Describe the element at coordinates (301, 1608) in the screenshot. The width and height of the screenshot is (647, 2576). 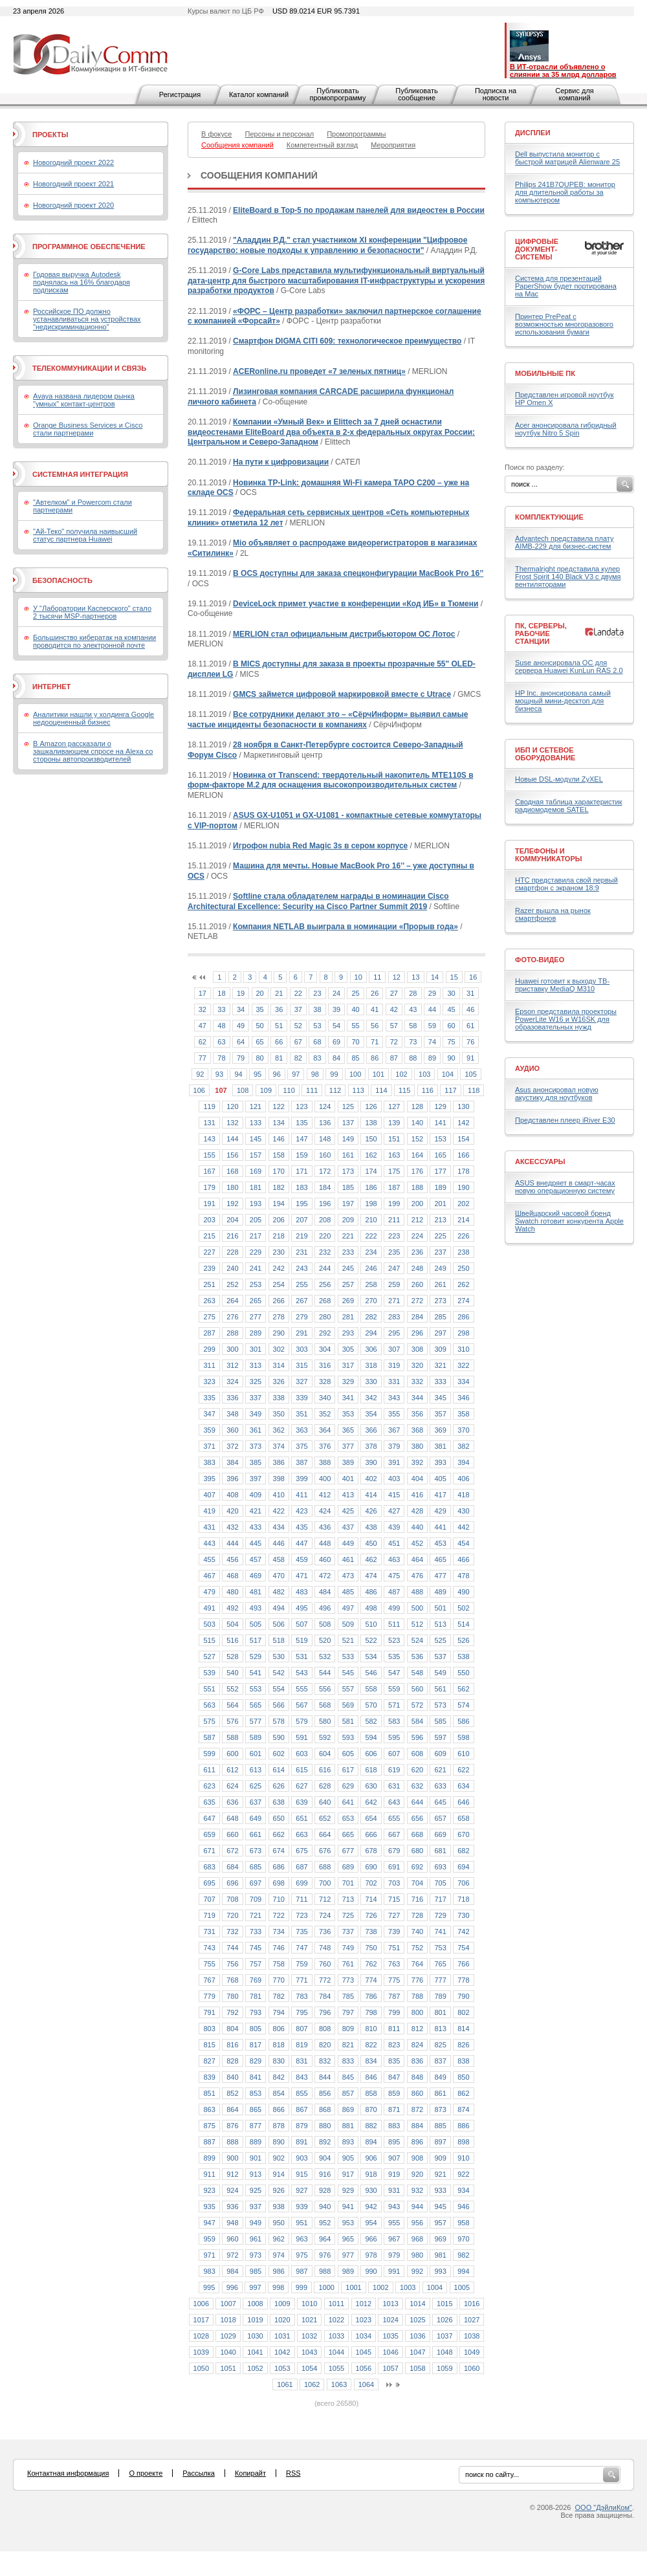
I see `495` at that location.